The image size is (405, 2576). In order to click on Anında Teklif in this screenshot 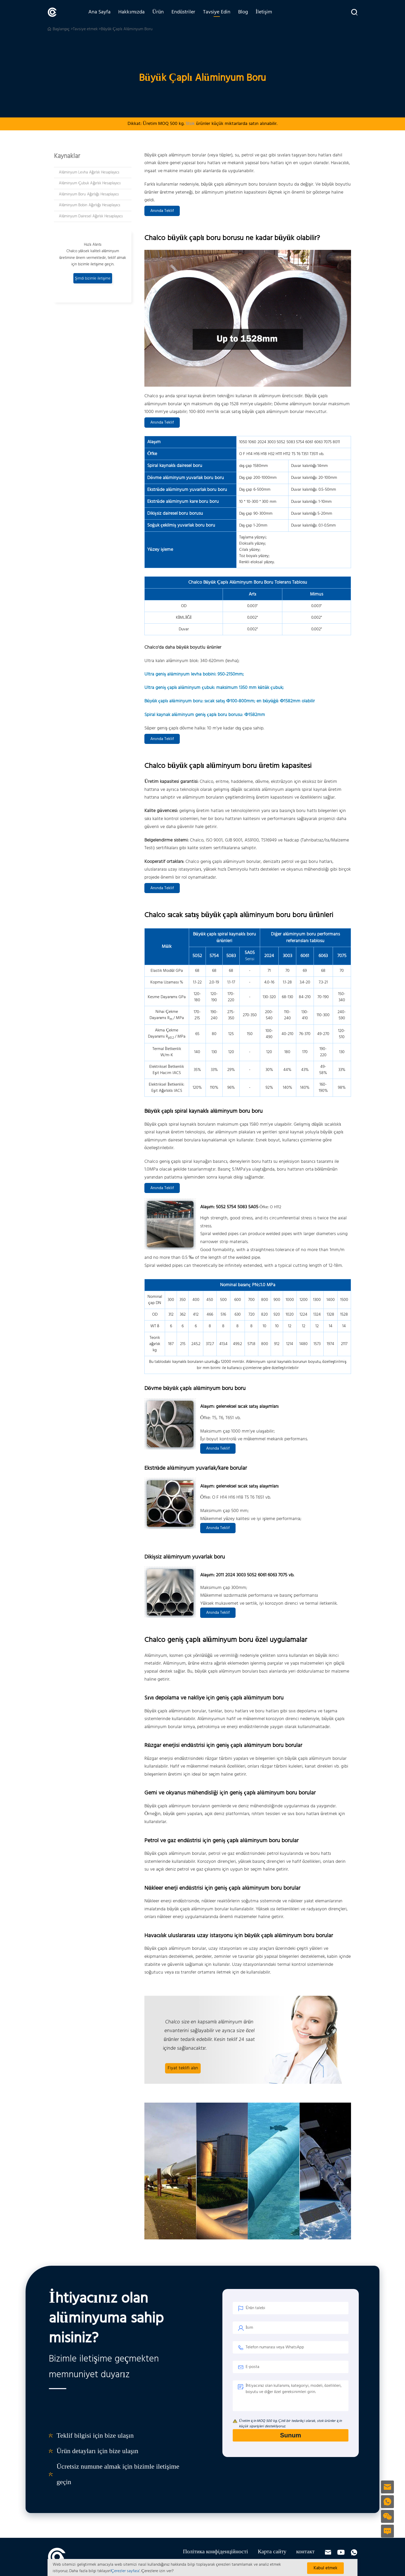, I will do `click(162, 211)`.